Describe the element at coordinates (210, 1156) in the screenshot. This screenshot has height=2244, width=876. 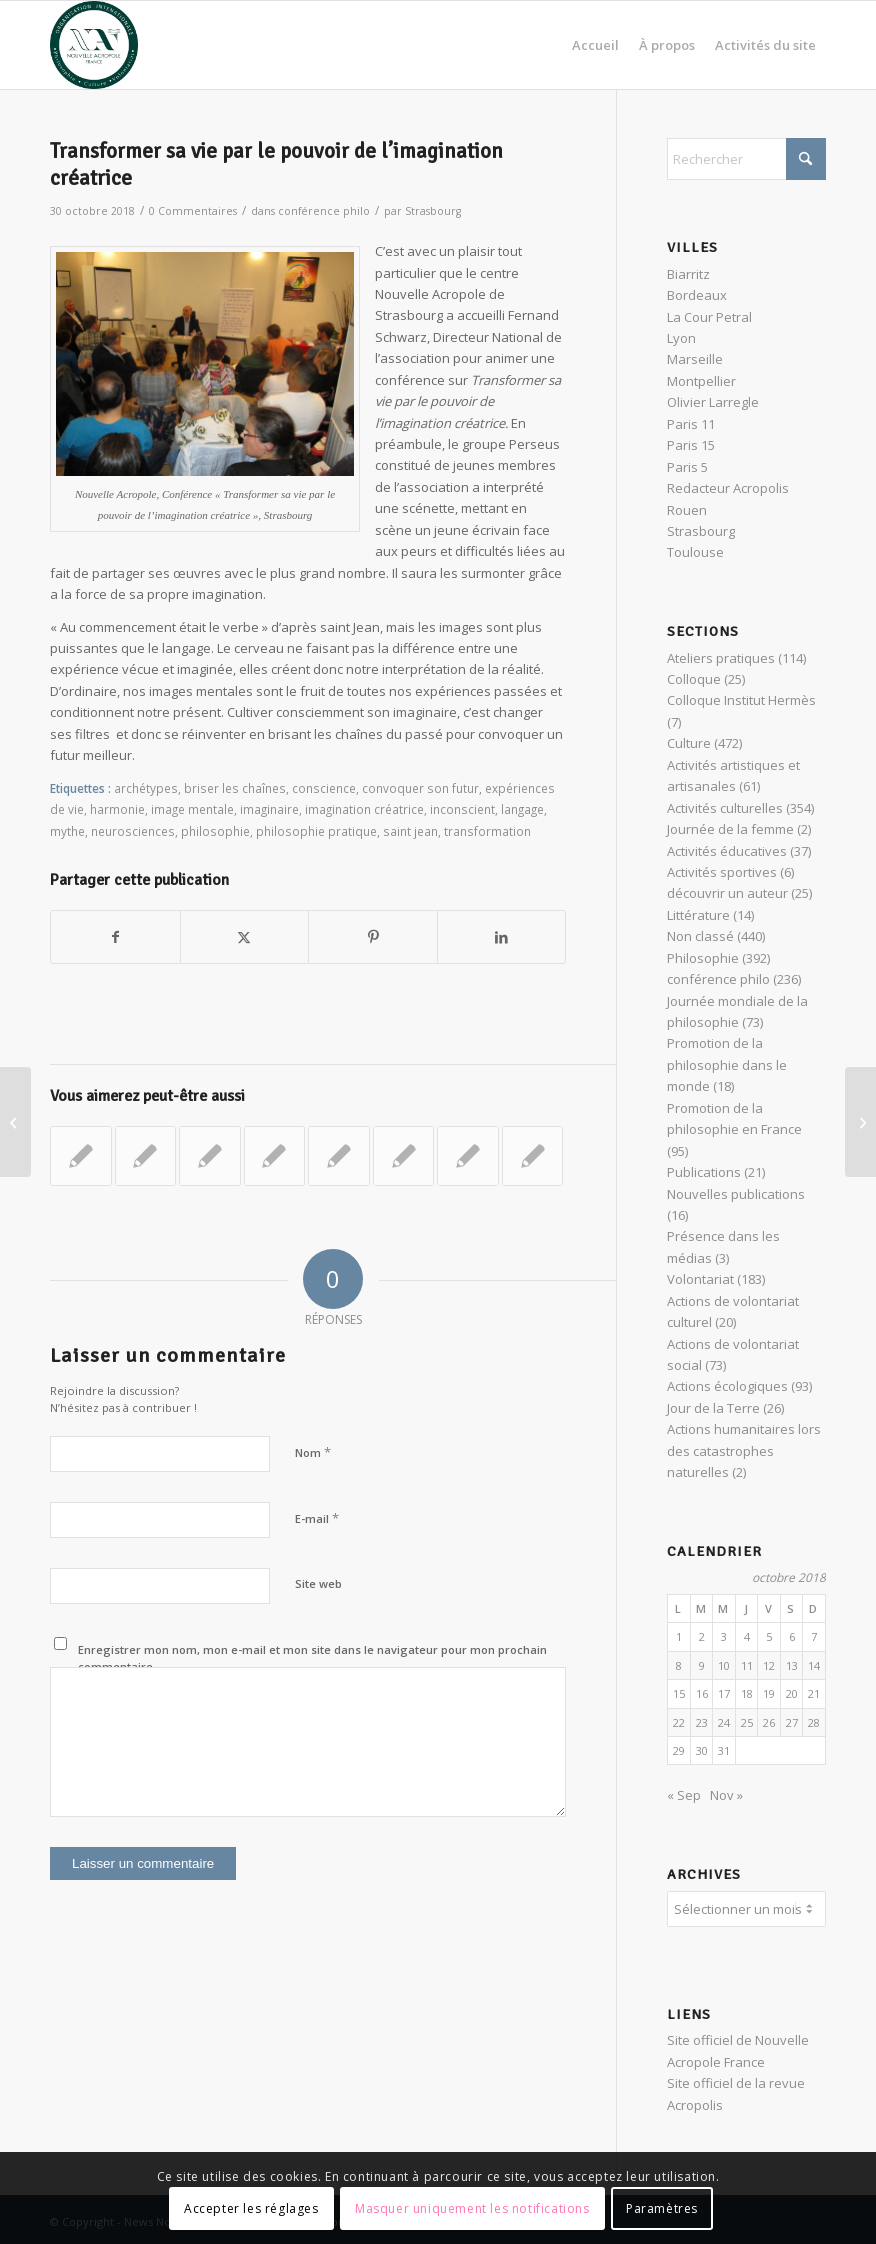
I see `[Lier vers : Jung et ses intuitions pour le futur]` at that location.